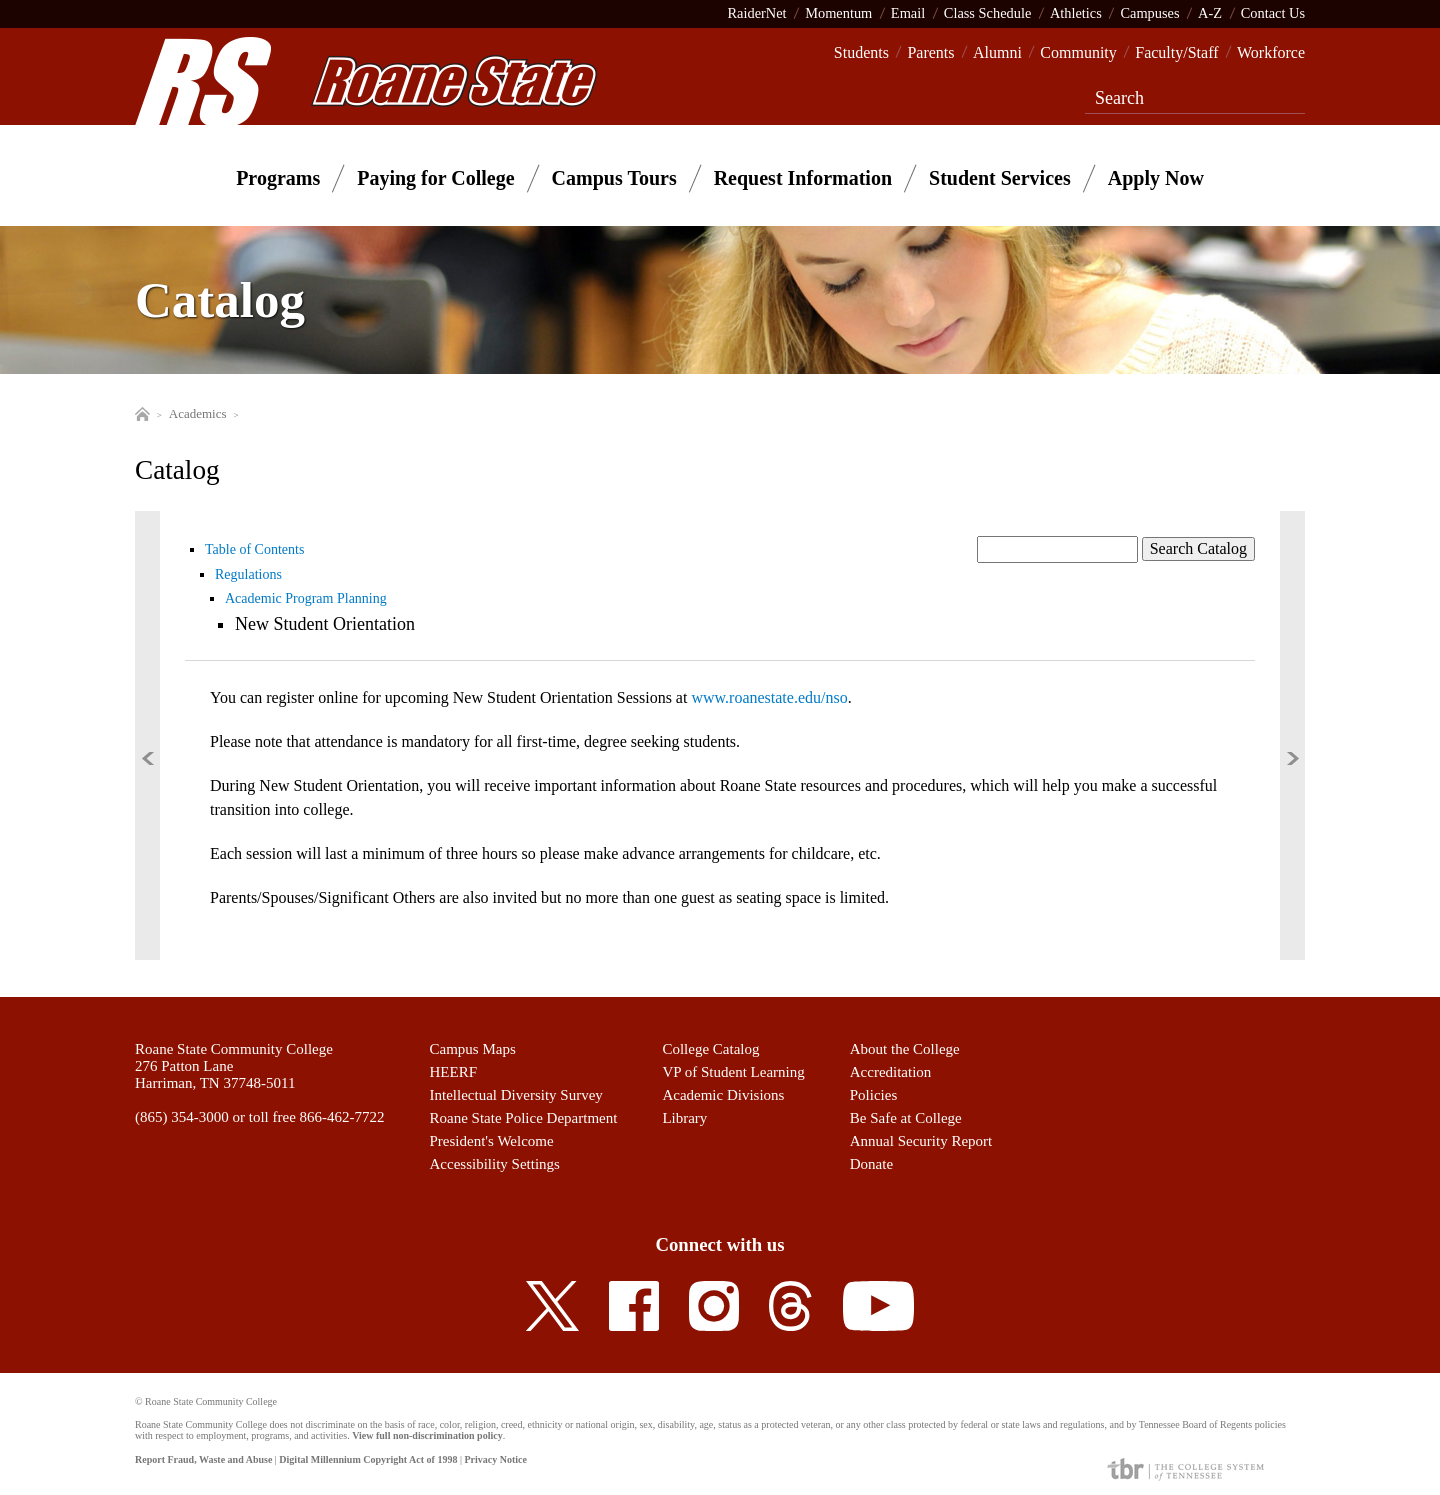  Describe the element at coordinates (516, 1095) in the screenshot. I see `Intellectual Diversity Survey` at that location.